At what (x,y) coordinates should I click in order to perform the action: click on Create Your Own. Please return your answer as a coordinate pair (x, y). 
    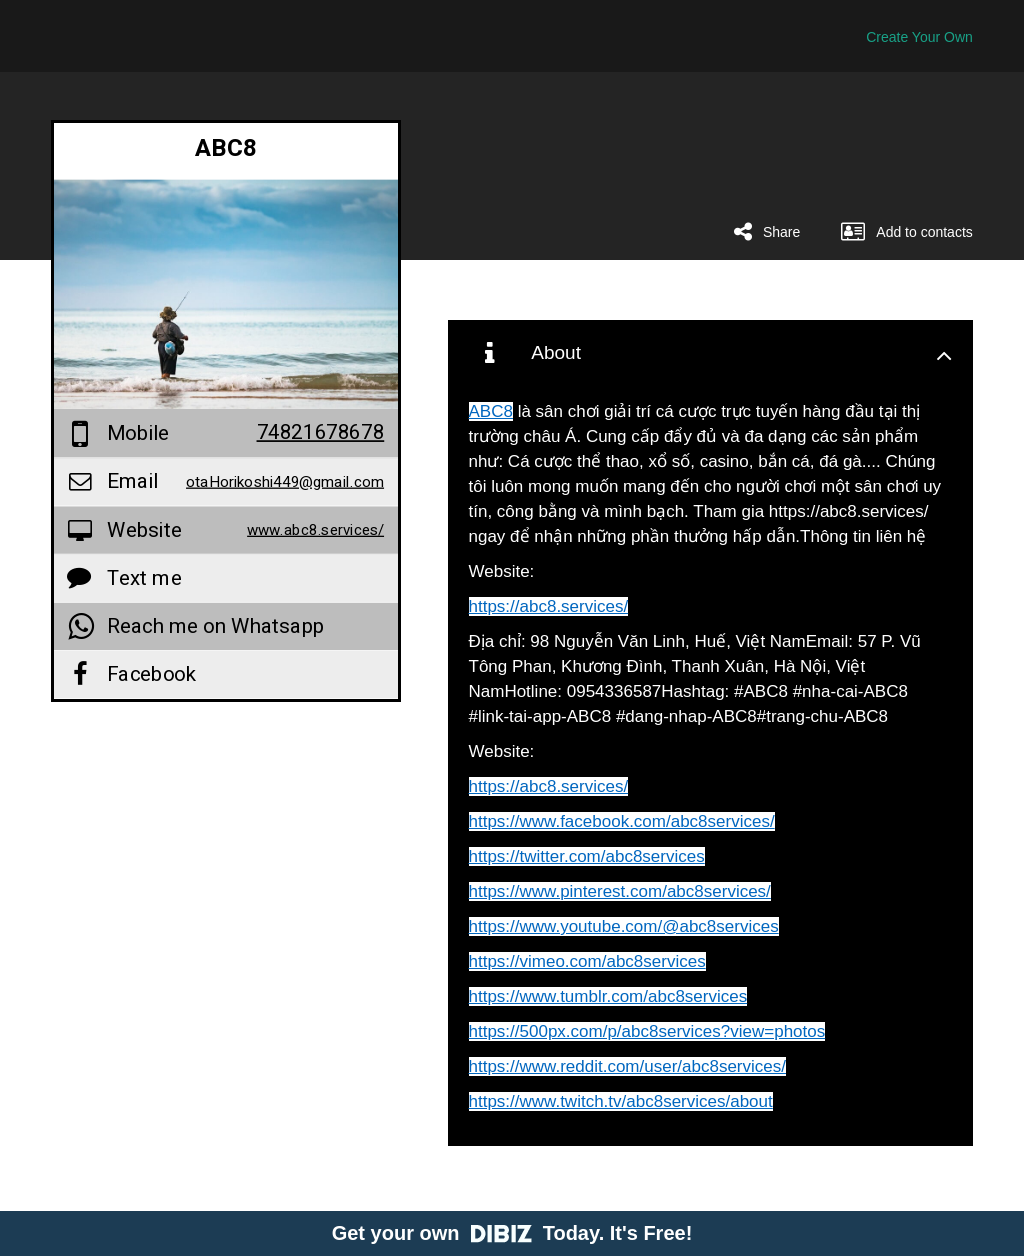
    Looking at the image, I should click on (919, 37).